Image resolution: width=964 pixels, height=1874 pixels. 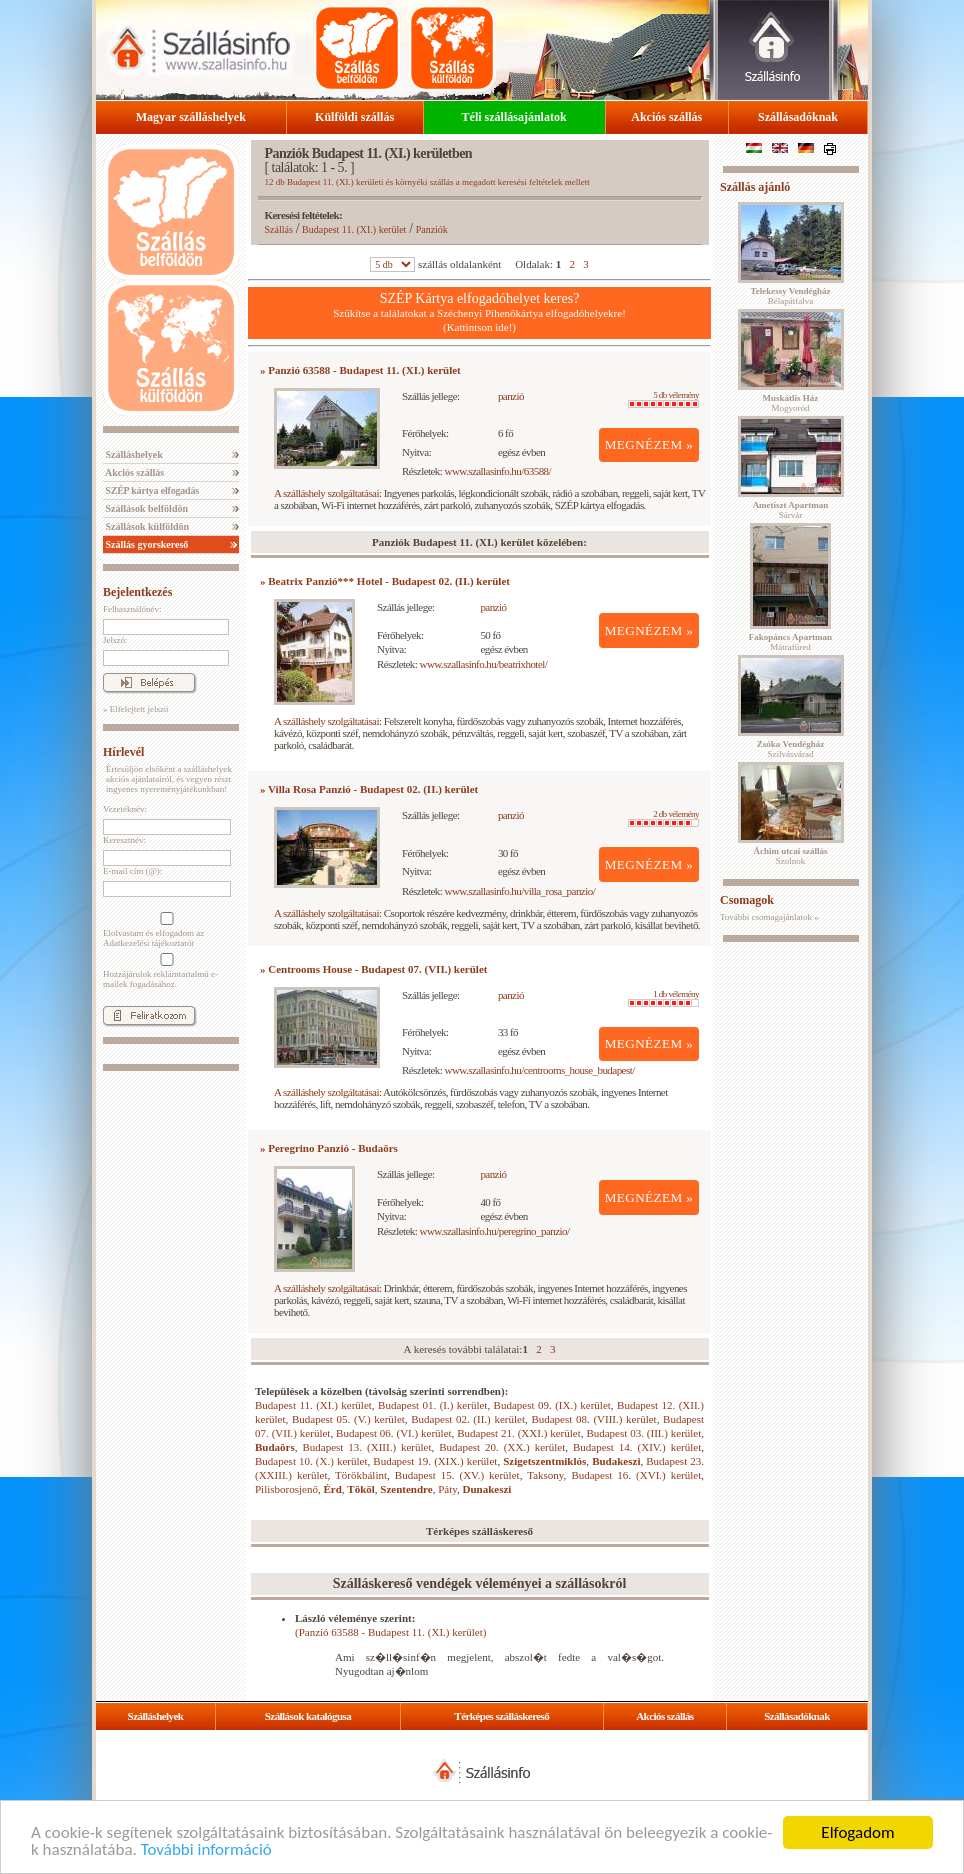 I want to click on Térképes szálláskereső, so click(x=501, y=1716).